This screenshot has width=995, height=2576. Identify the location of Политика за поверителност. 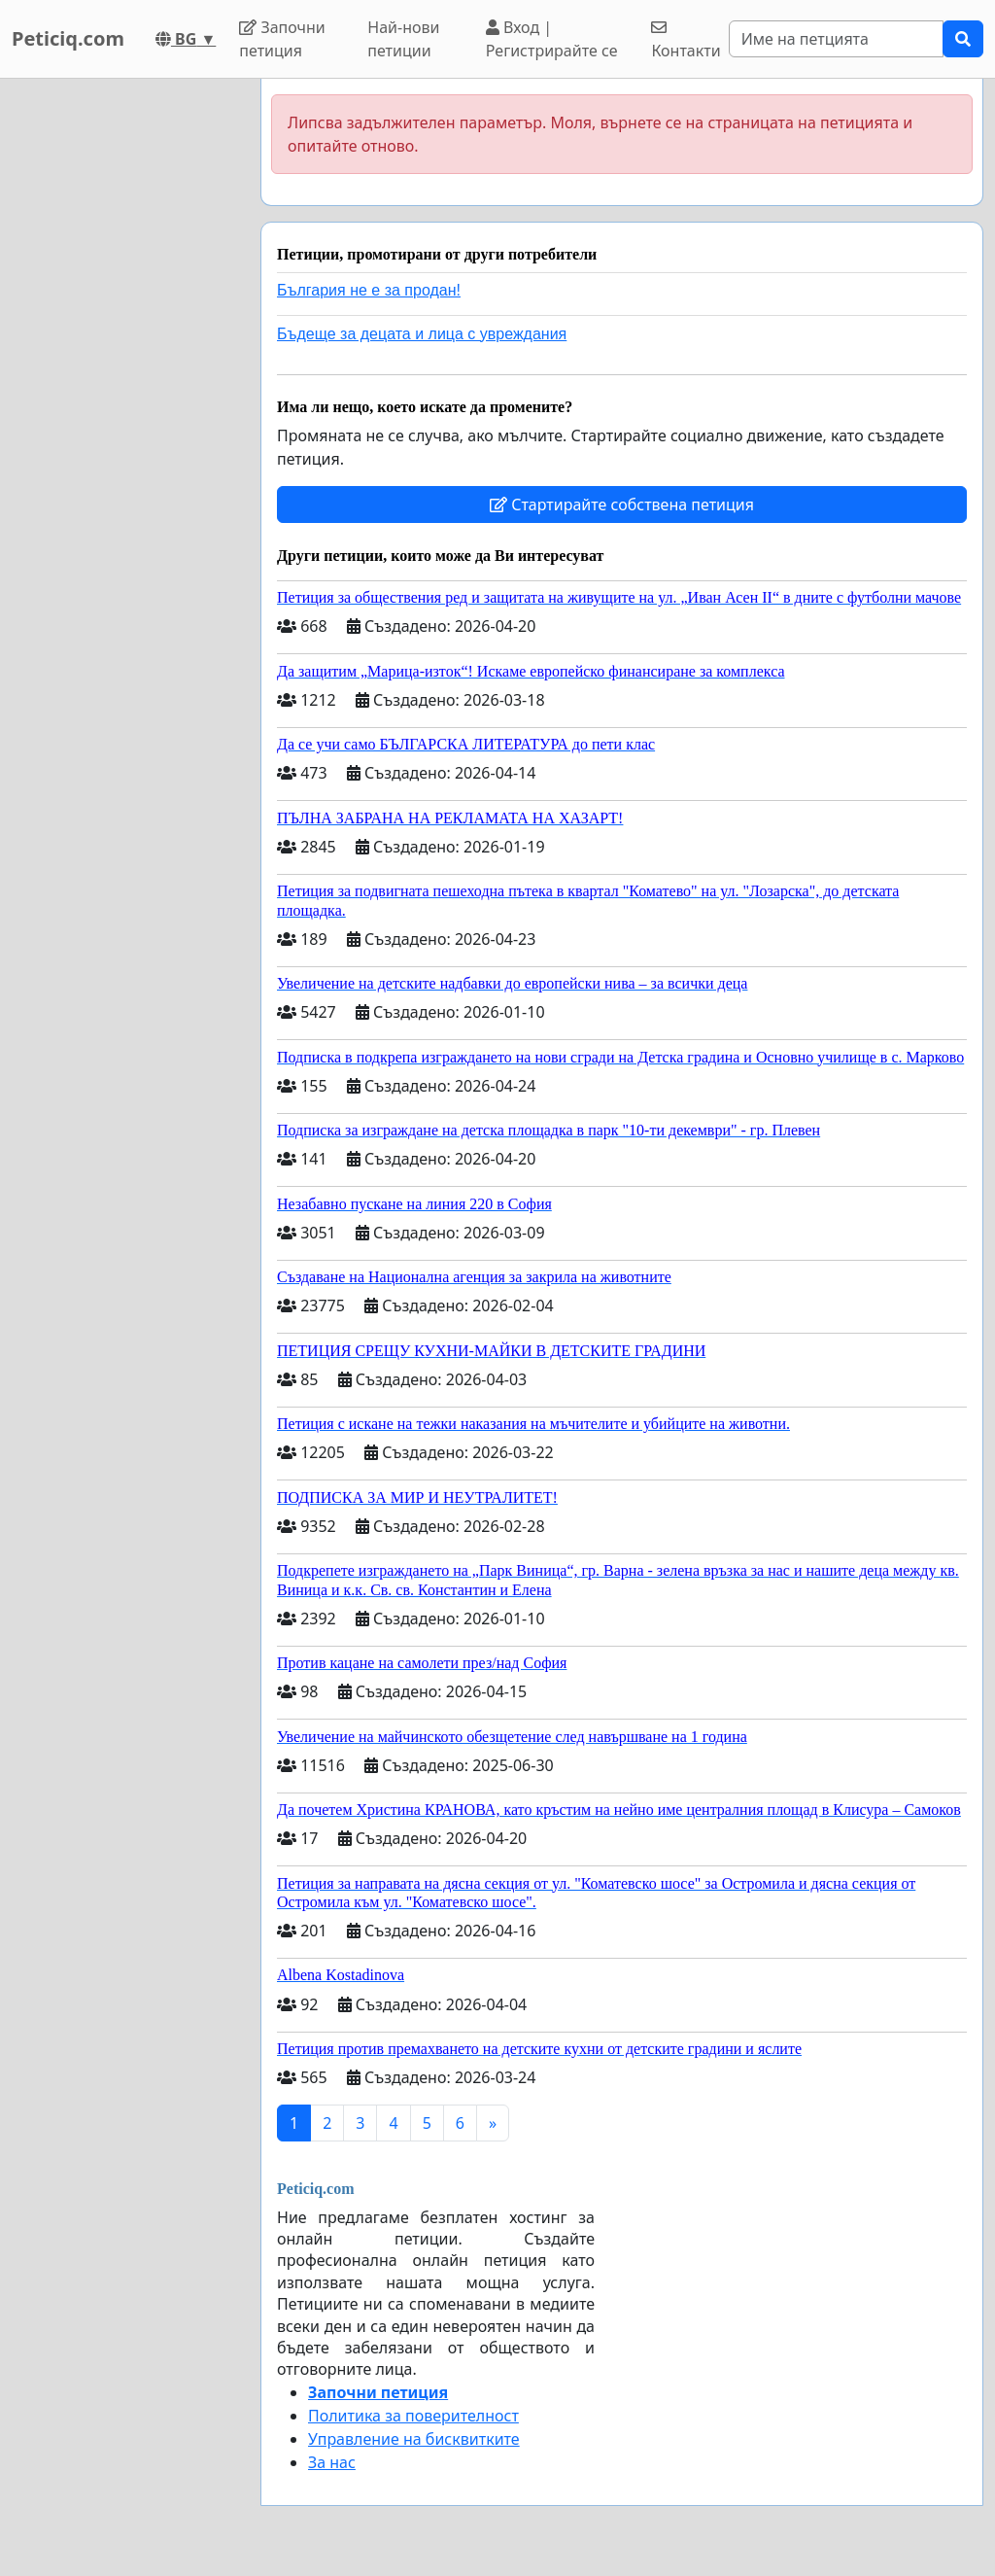
(413, 2415).